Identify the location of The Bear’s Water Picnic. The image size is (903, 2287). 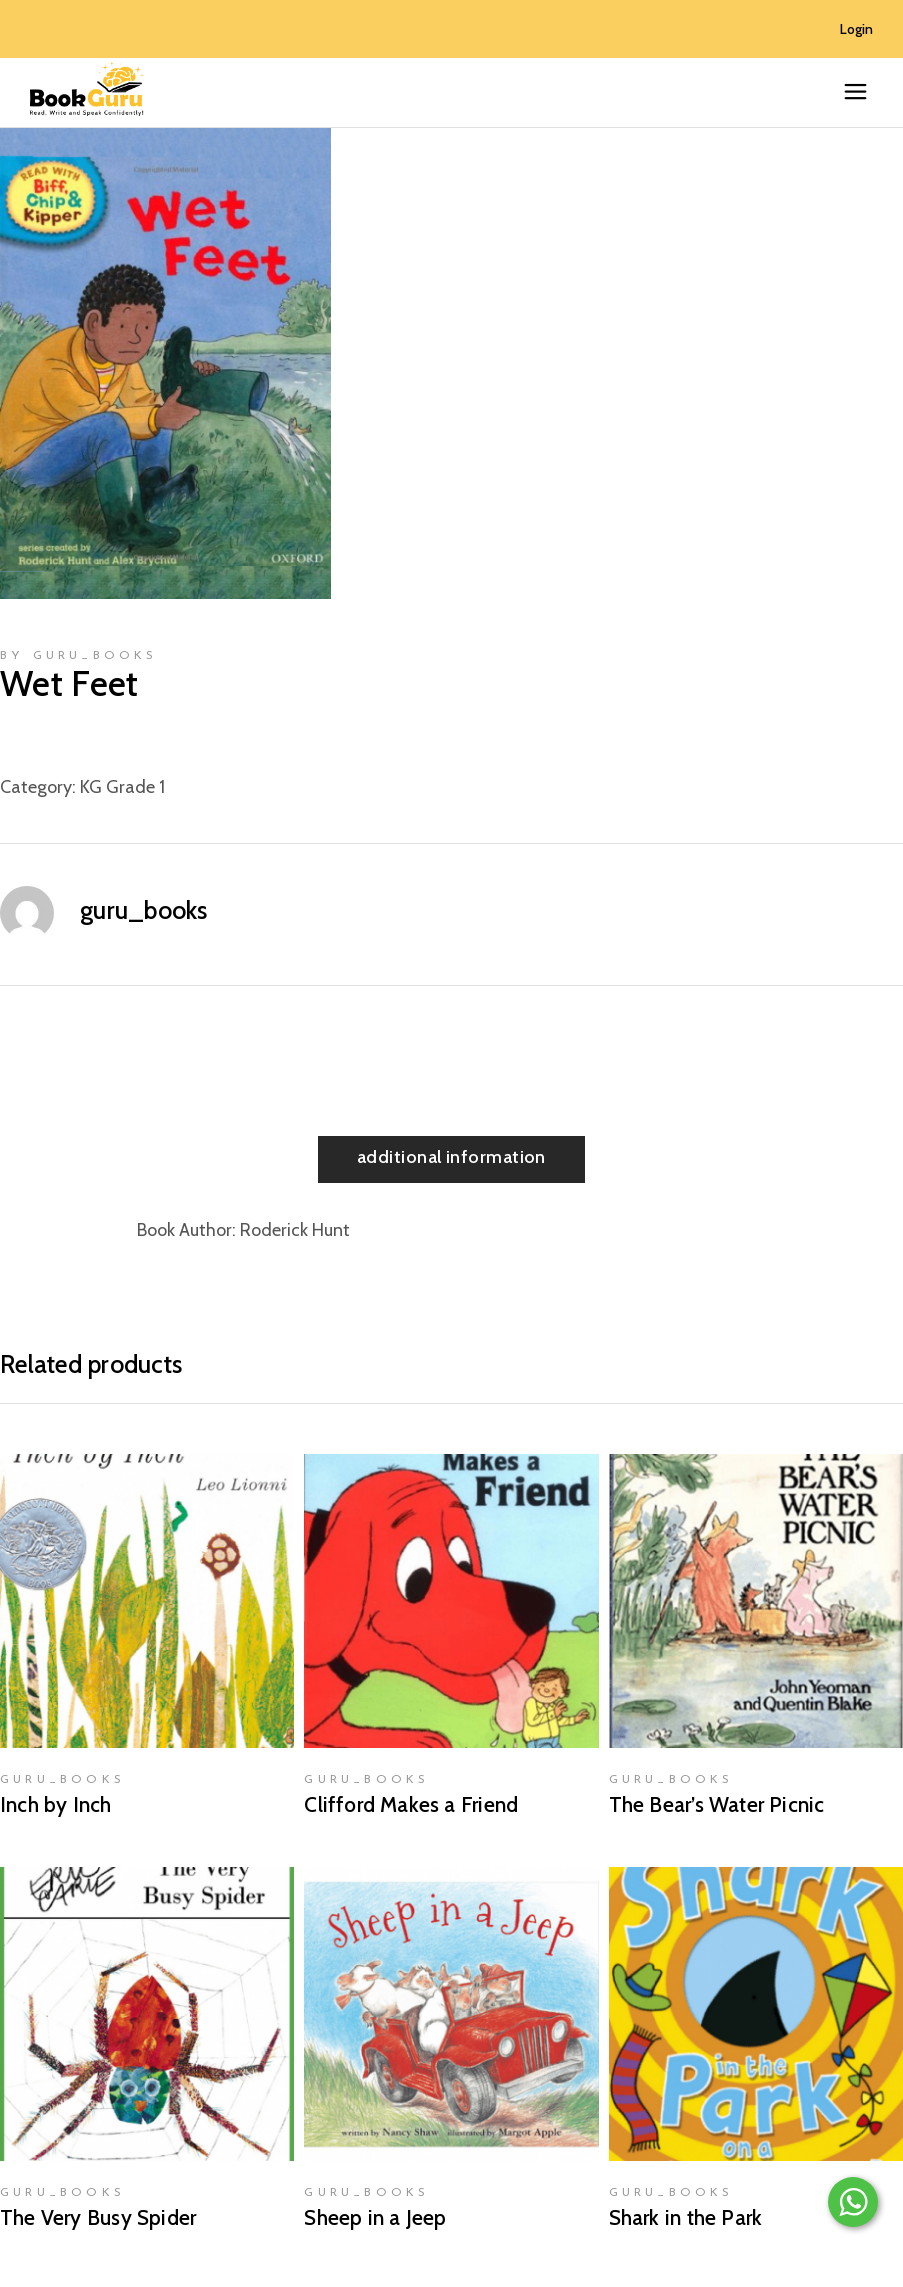
(717, 1804).